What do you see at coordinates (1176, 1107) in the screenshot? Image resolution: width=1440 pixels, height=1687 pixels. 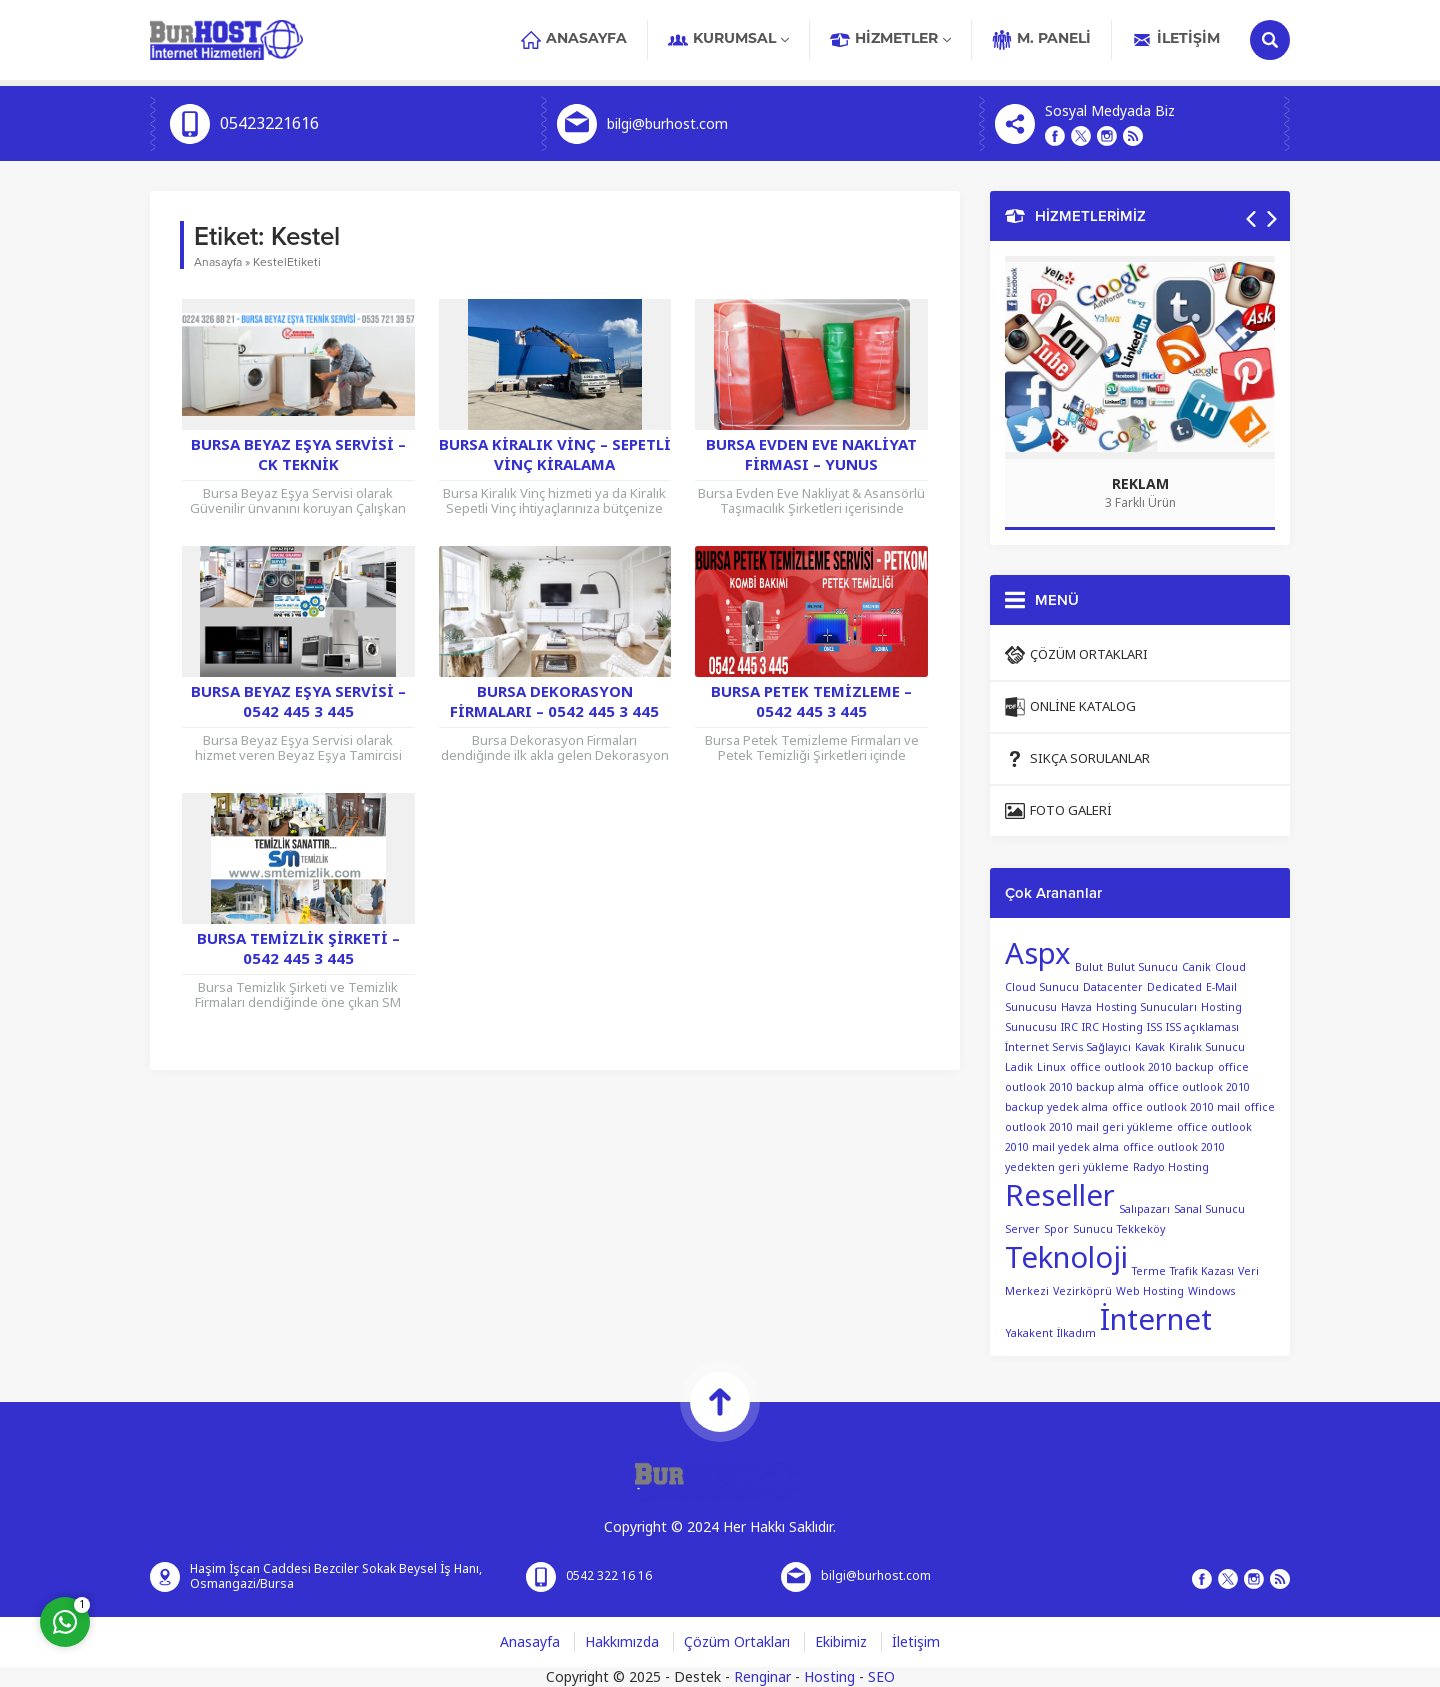 I see `office outlook 2010 mail [office outlook 2010 mail (1 öge)]` at bounding box center [1176, 1107].